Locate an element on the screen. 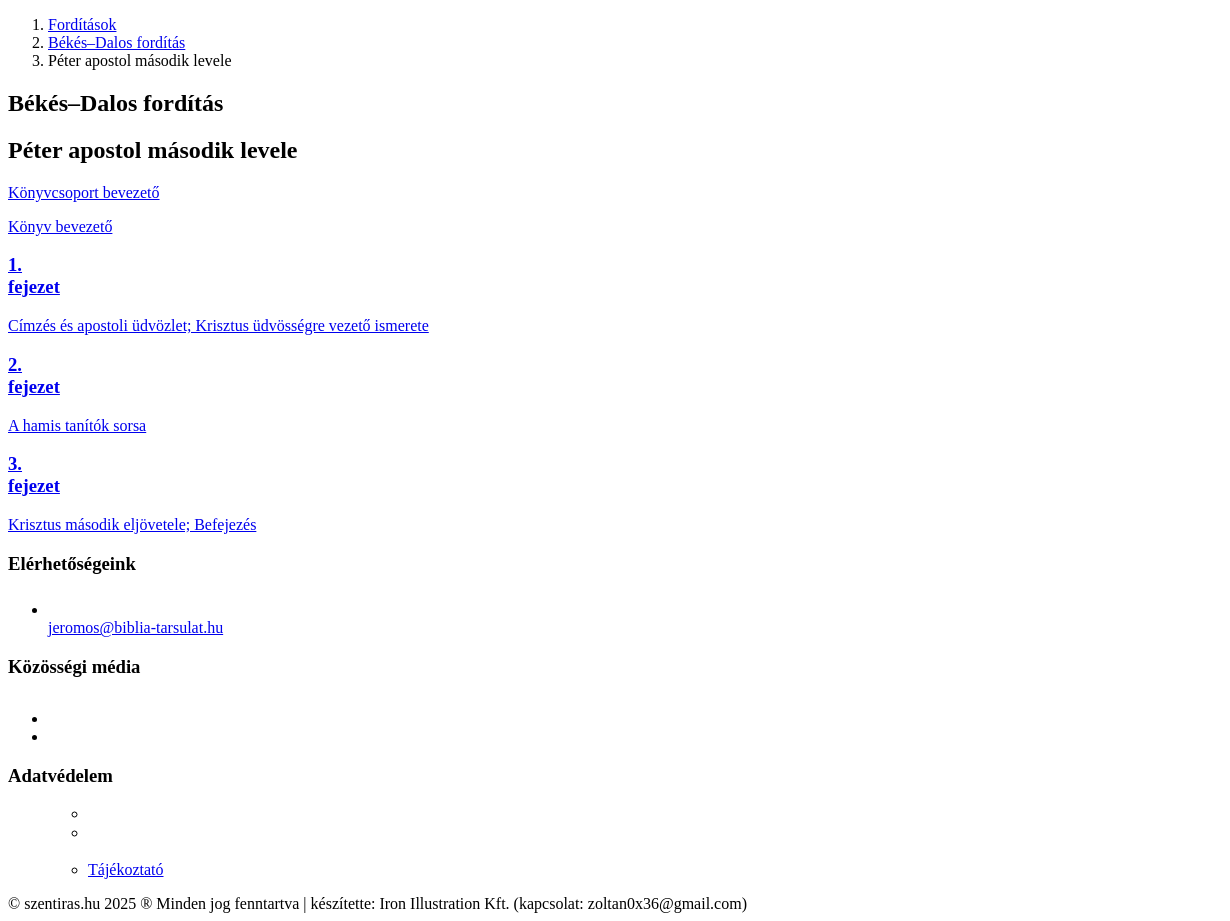  Fordítások is located at coordinates (82, 24).